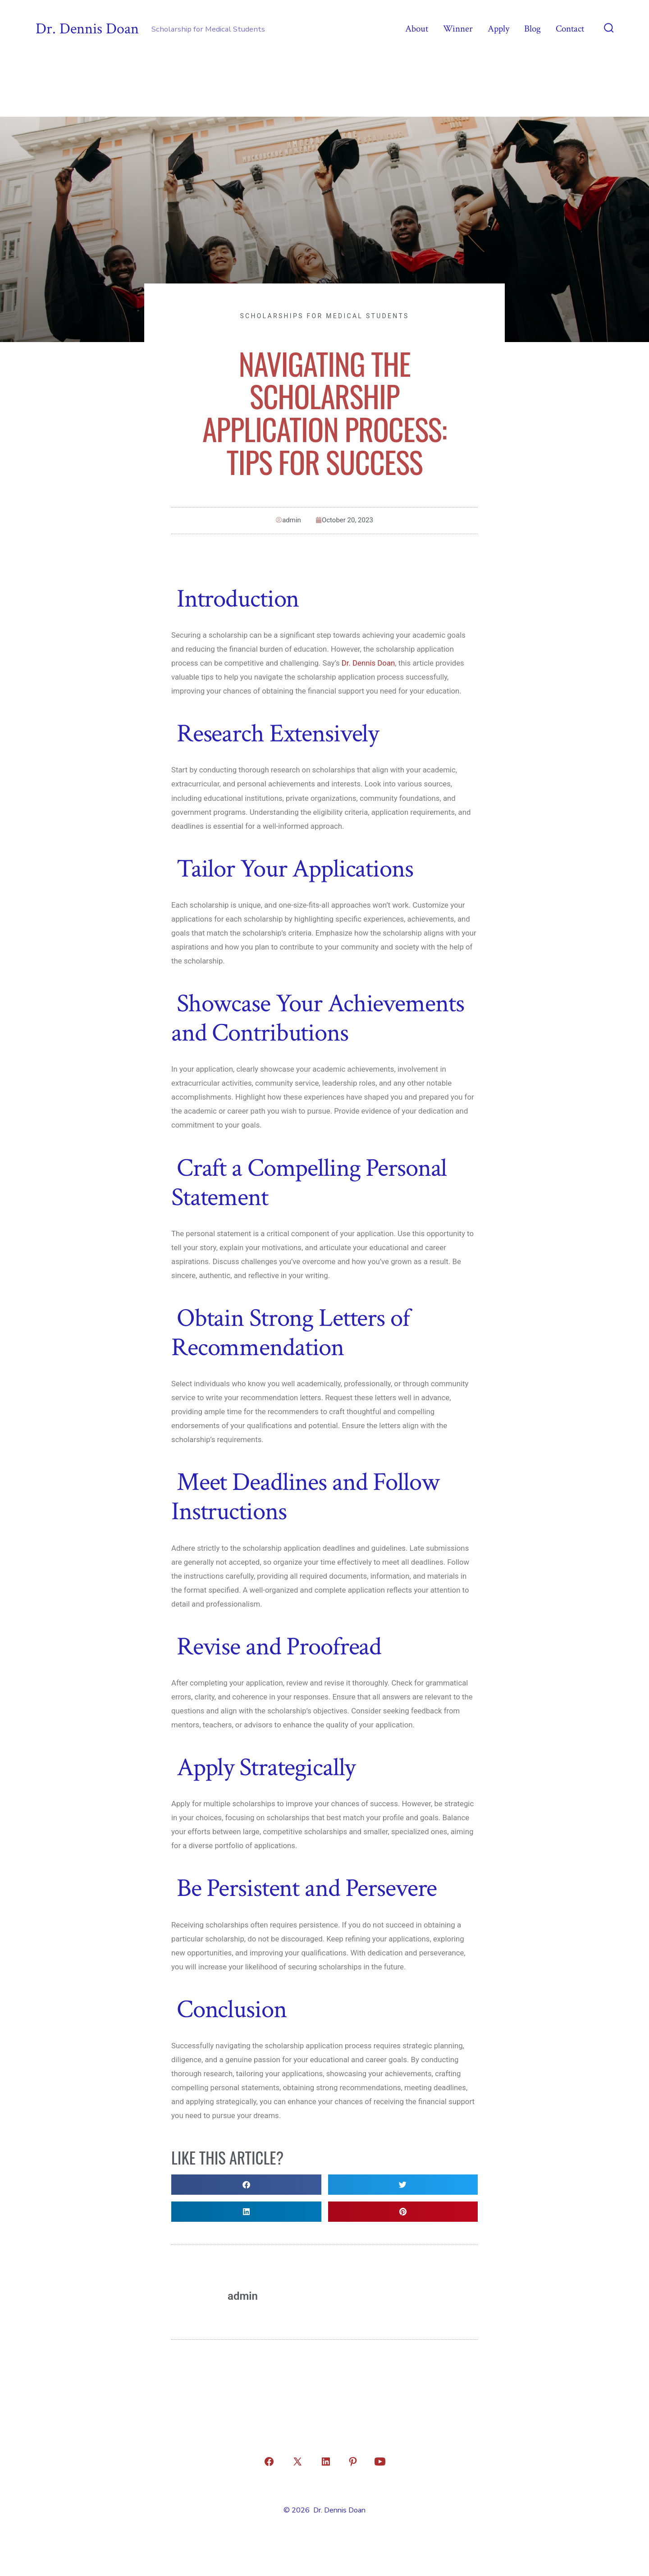  What do you see at coordinates (325, 2461) in the screenshot?
I see `[Open LinkedIn in a new tab]` at bounding box center [325, 2461].